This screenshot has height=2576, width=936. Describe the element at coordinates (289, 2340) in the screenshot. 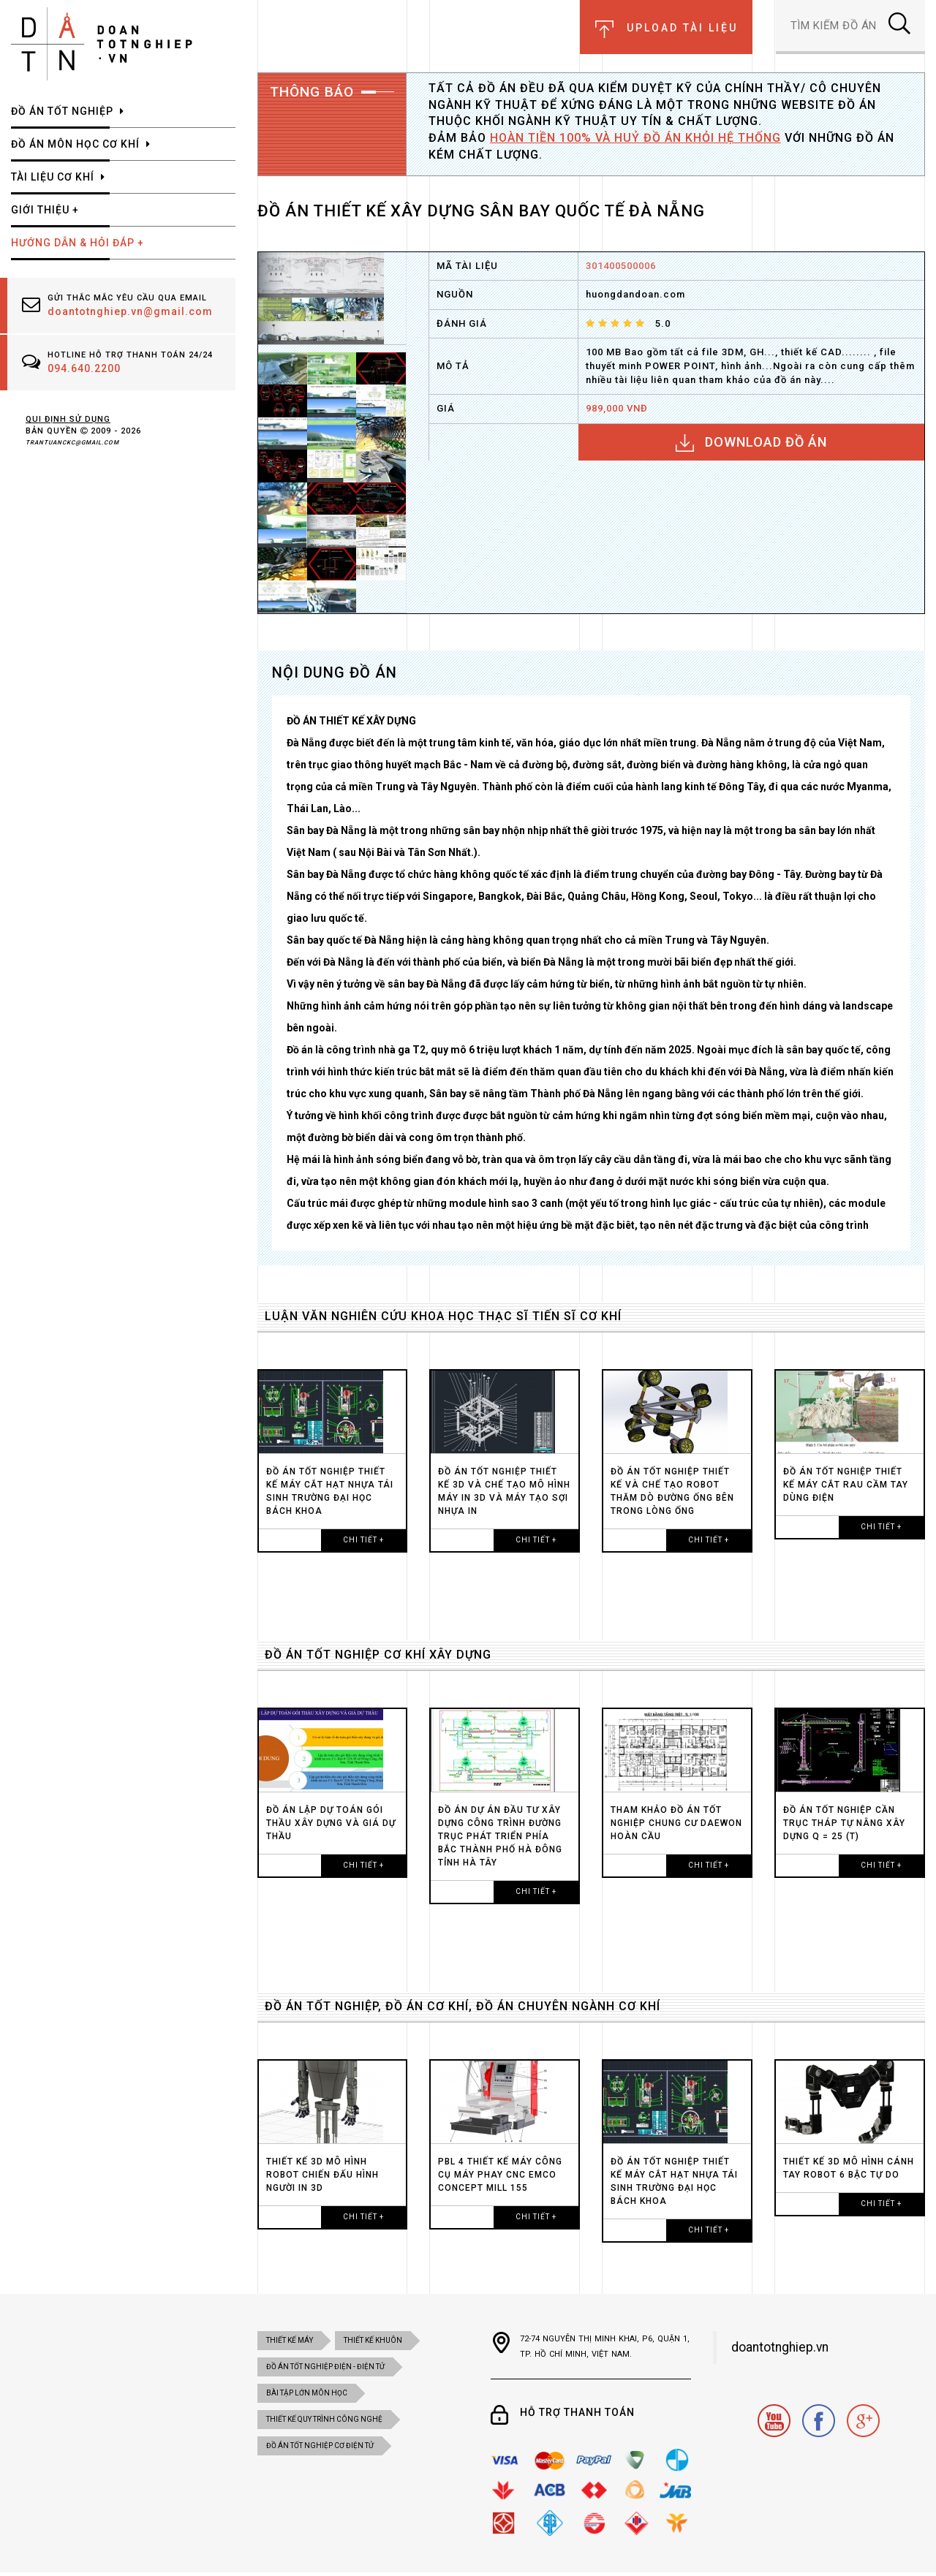

I see `Thiết kế máy` at that location.